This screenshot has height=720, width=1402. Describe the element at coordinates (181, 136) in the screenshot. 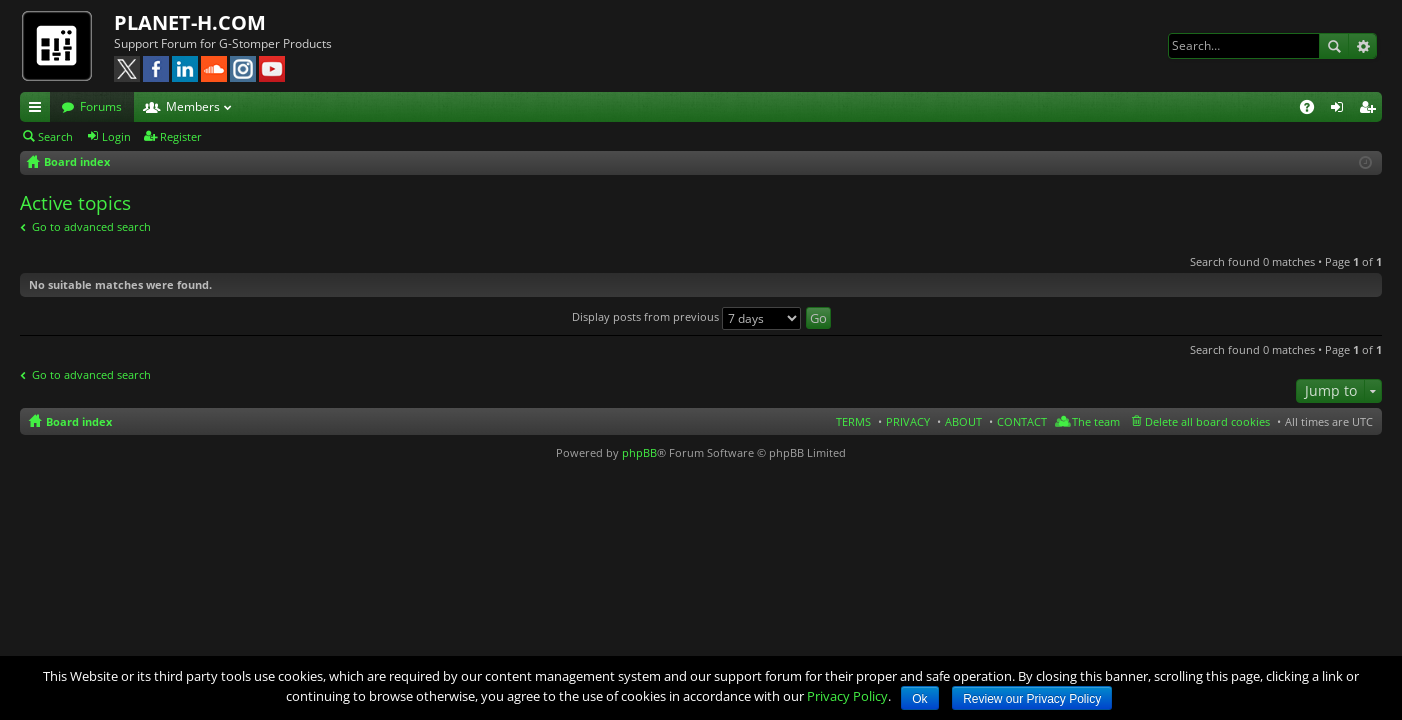

I see `Register` at that location.